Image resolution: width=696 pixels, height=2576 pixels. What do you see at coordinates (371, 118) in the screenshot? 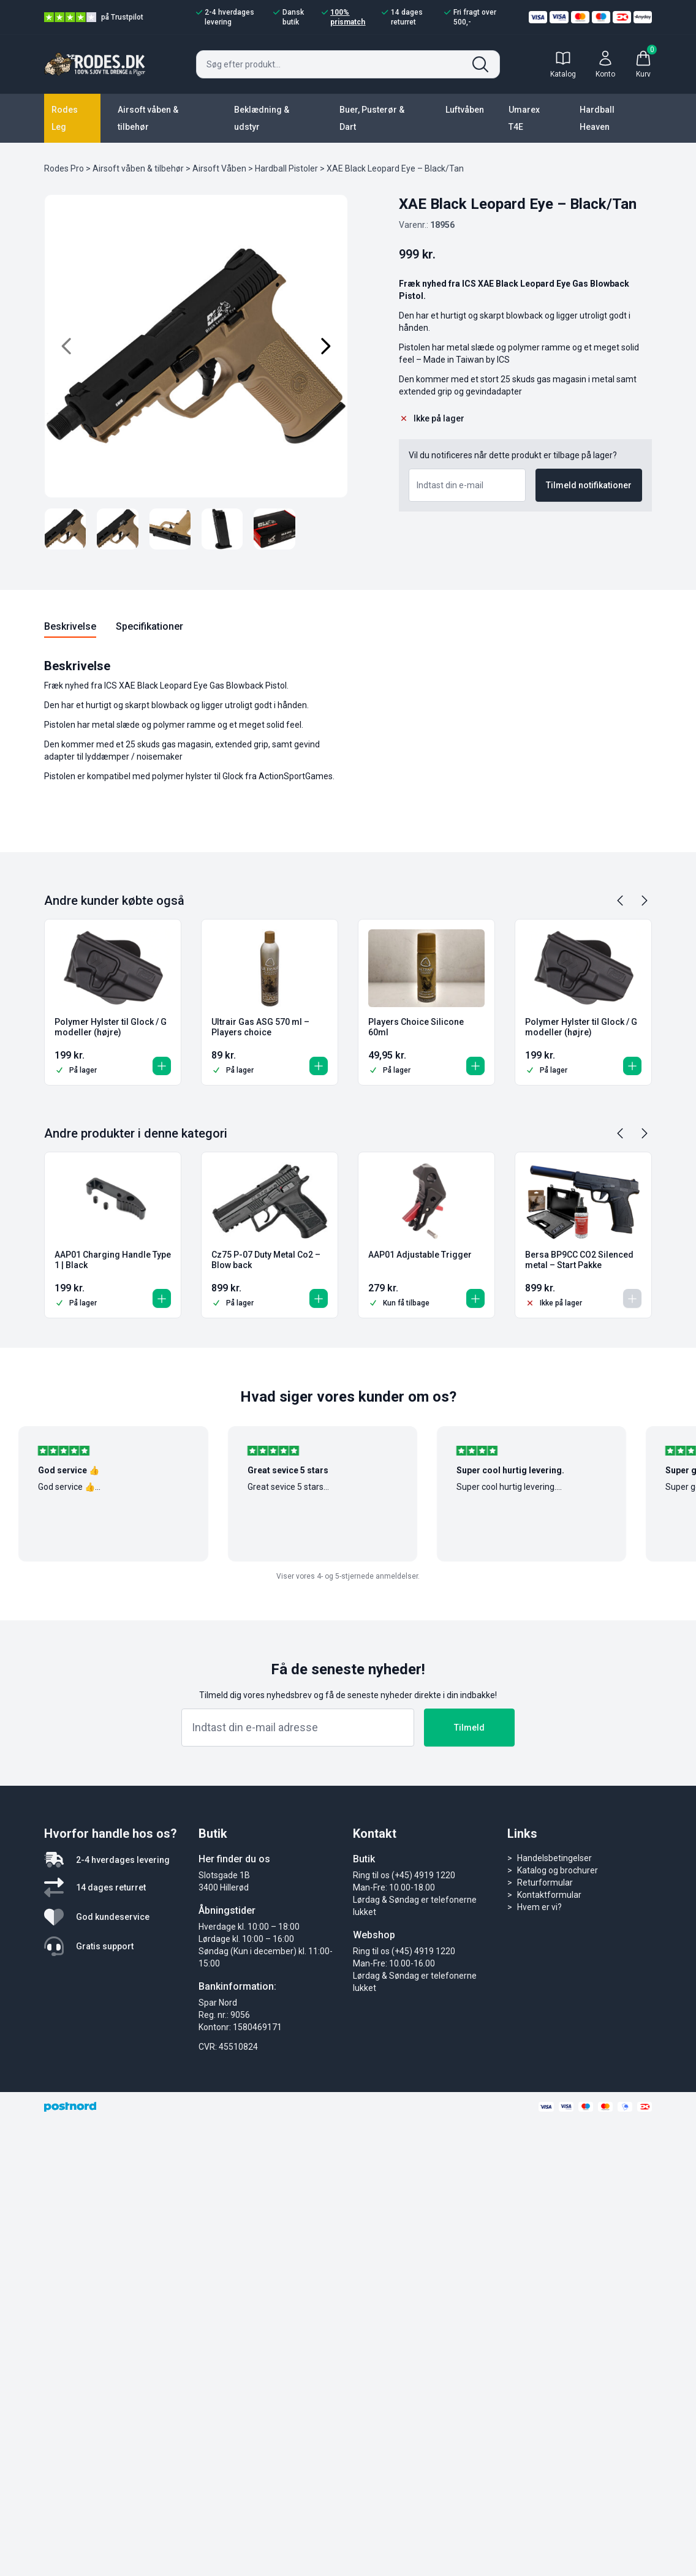
I see `Buer, Pusterør & Dart` at bounding box center [371, 118].